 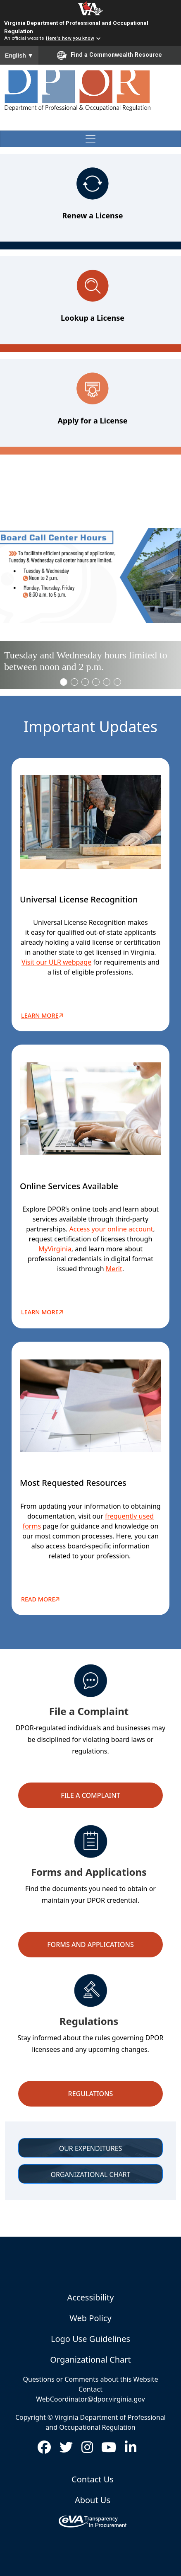 What do you see at coordinates (90, 1944) in the screenshot?
I see `Forms and Applications` at bounding box center [90, 1944].